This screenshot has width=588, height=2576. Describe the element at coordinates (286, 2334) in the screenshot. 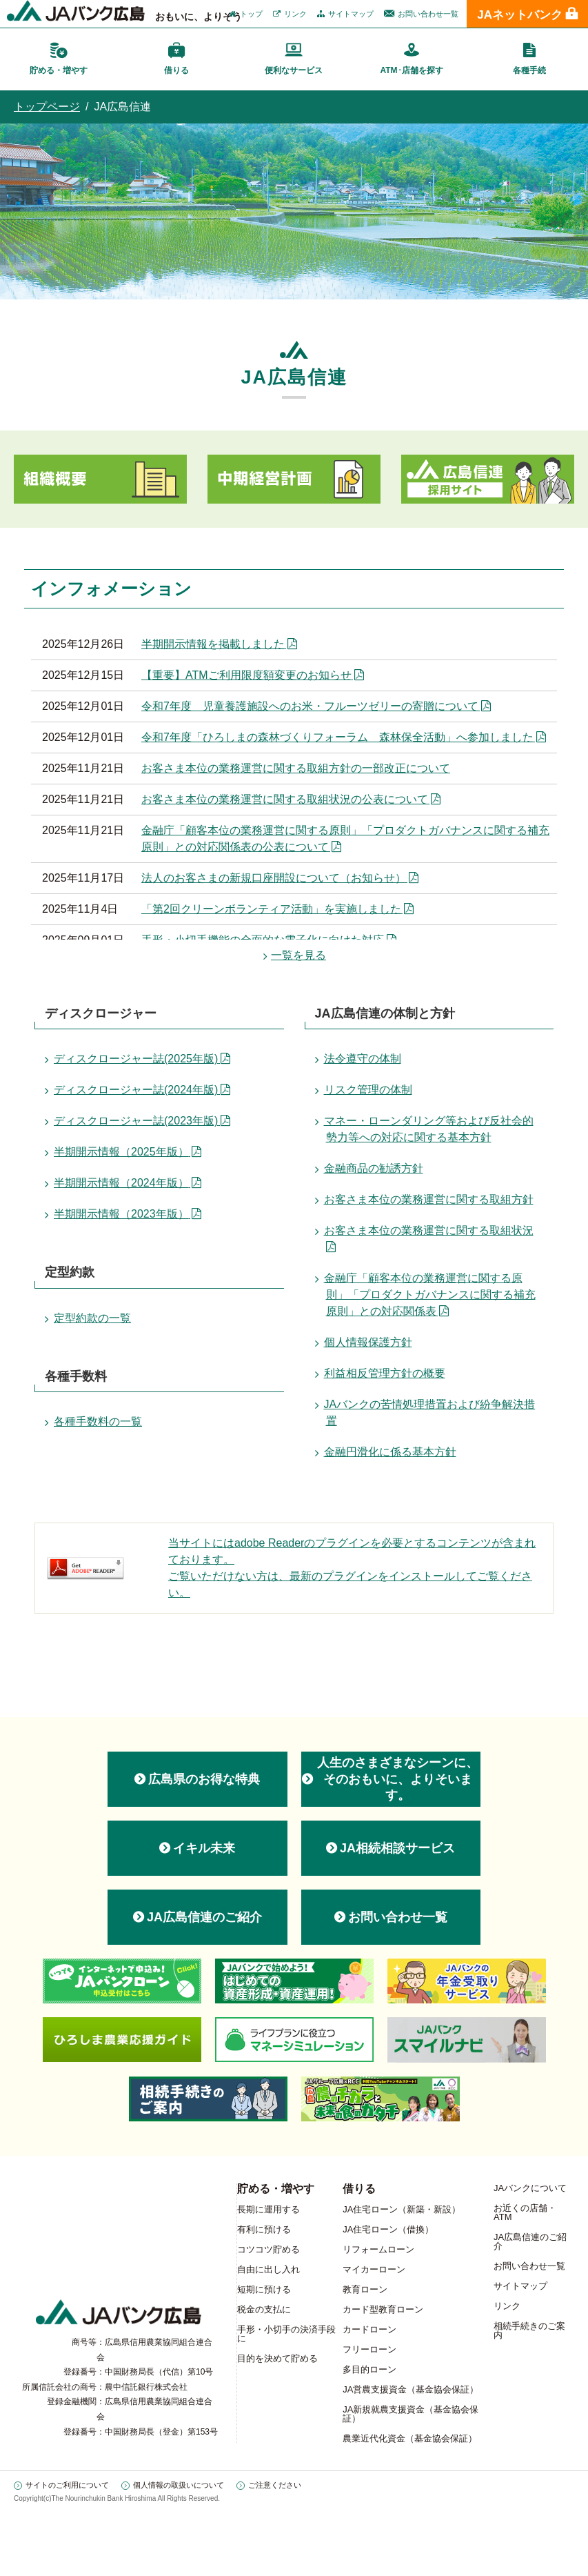

I see `手形・小切手の決済手段に` at that location.